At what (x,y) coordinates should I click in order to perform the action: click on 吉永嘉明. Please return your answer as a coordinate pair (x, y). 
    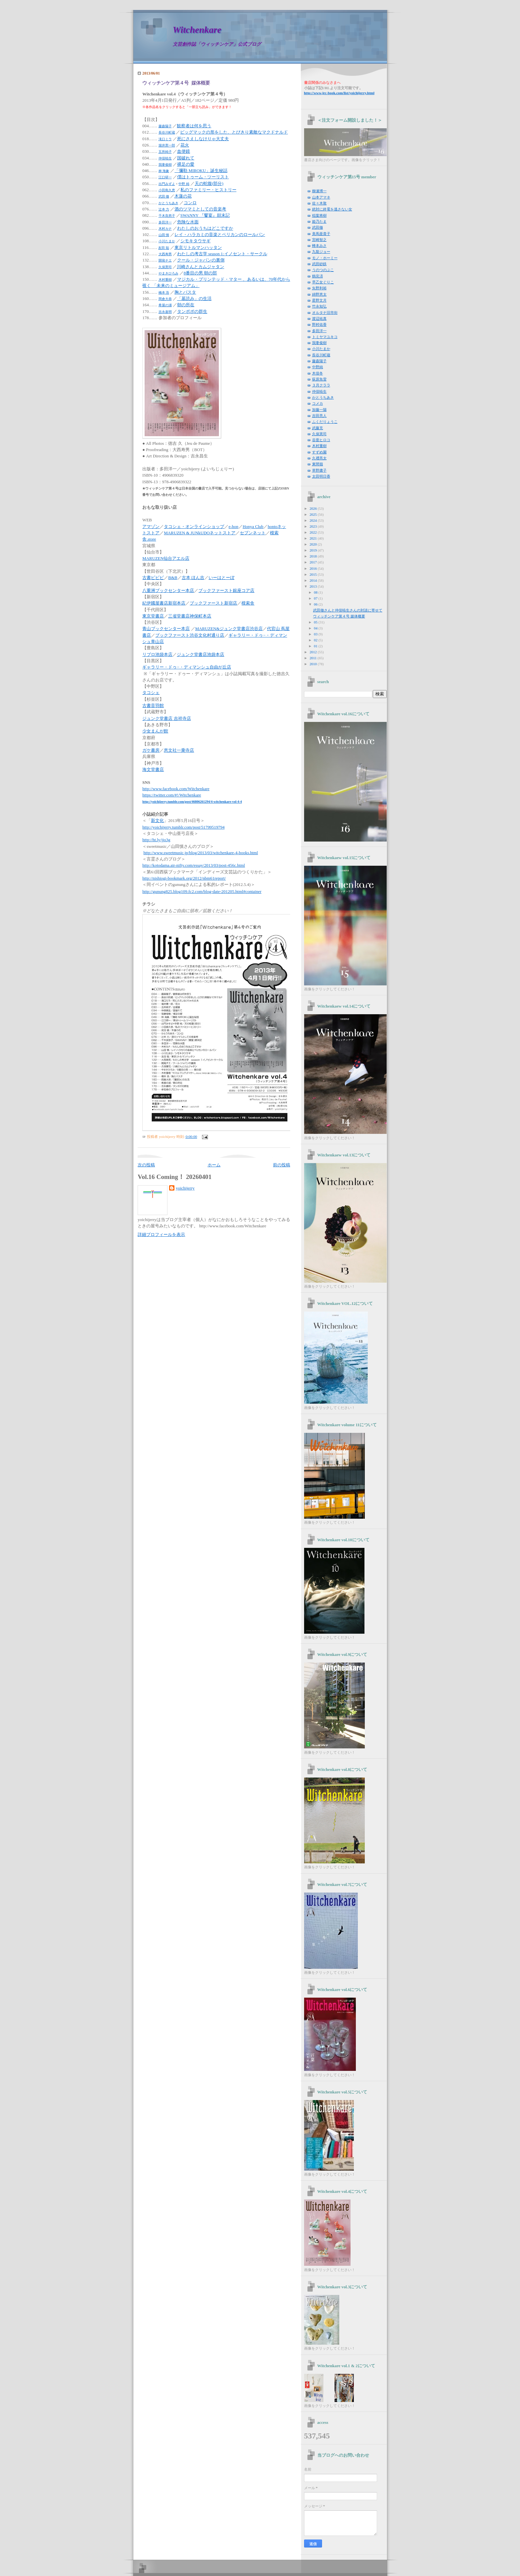
    Looking at the image, I should click on (165, 312).